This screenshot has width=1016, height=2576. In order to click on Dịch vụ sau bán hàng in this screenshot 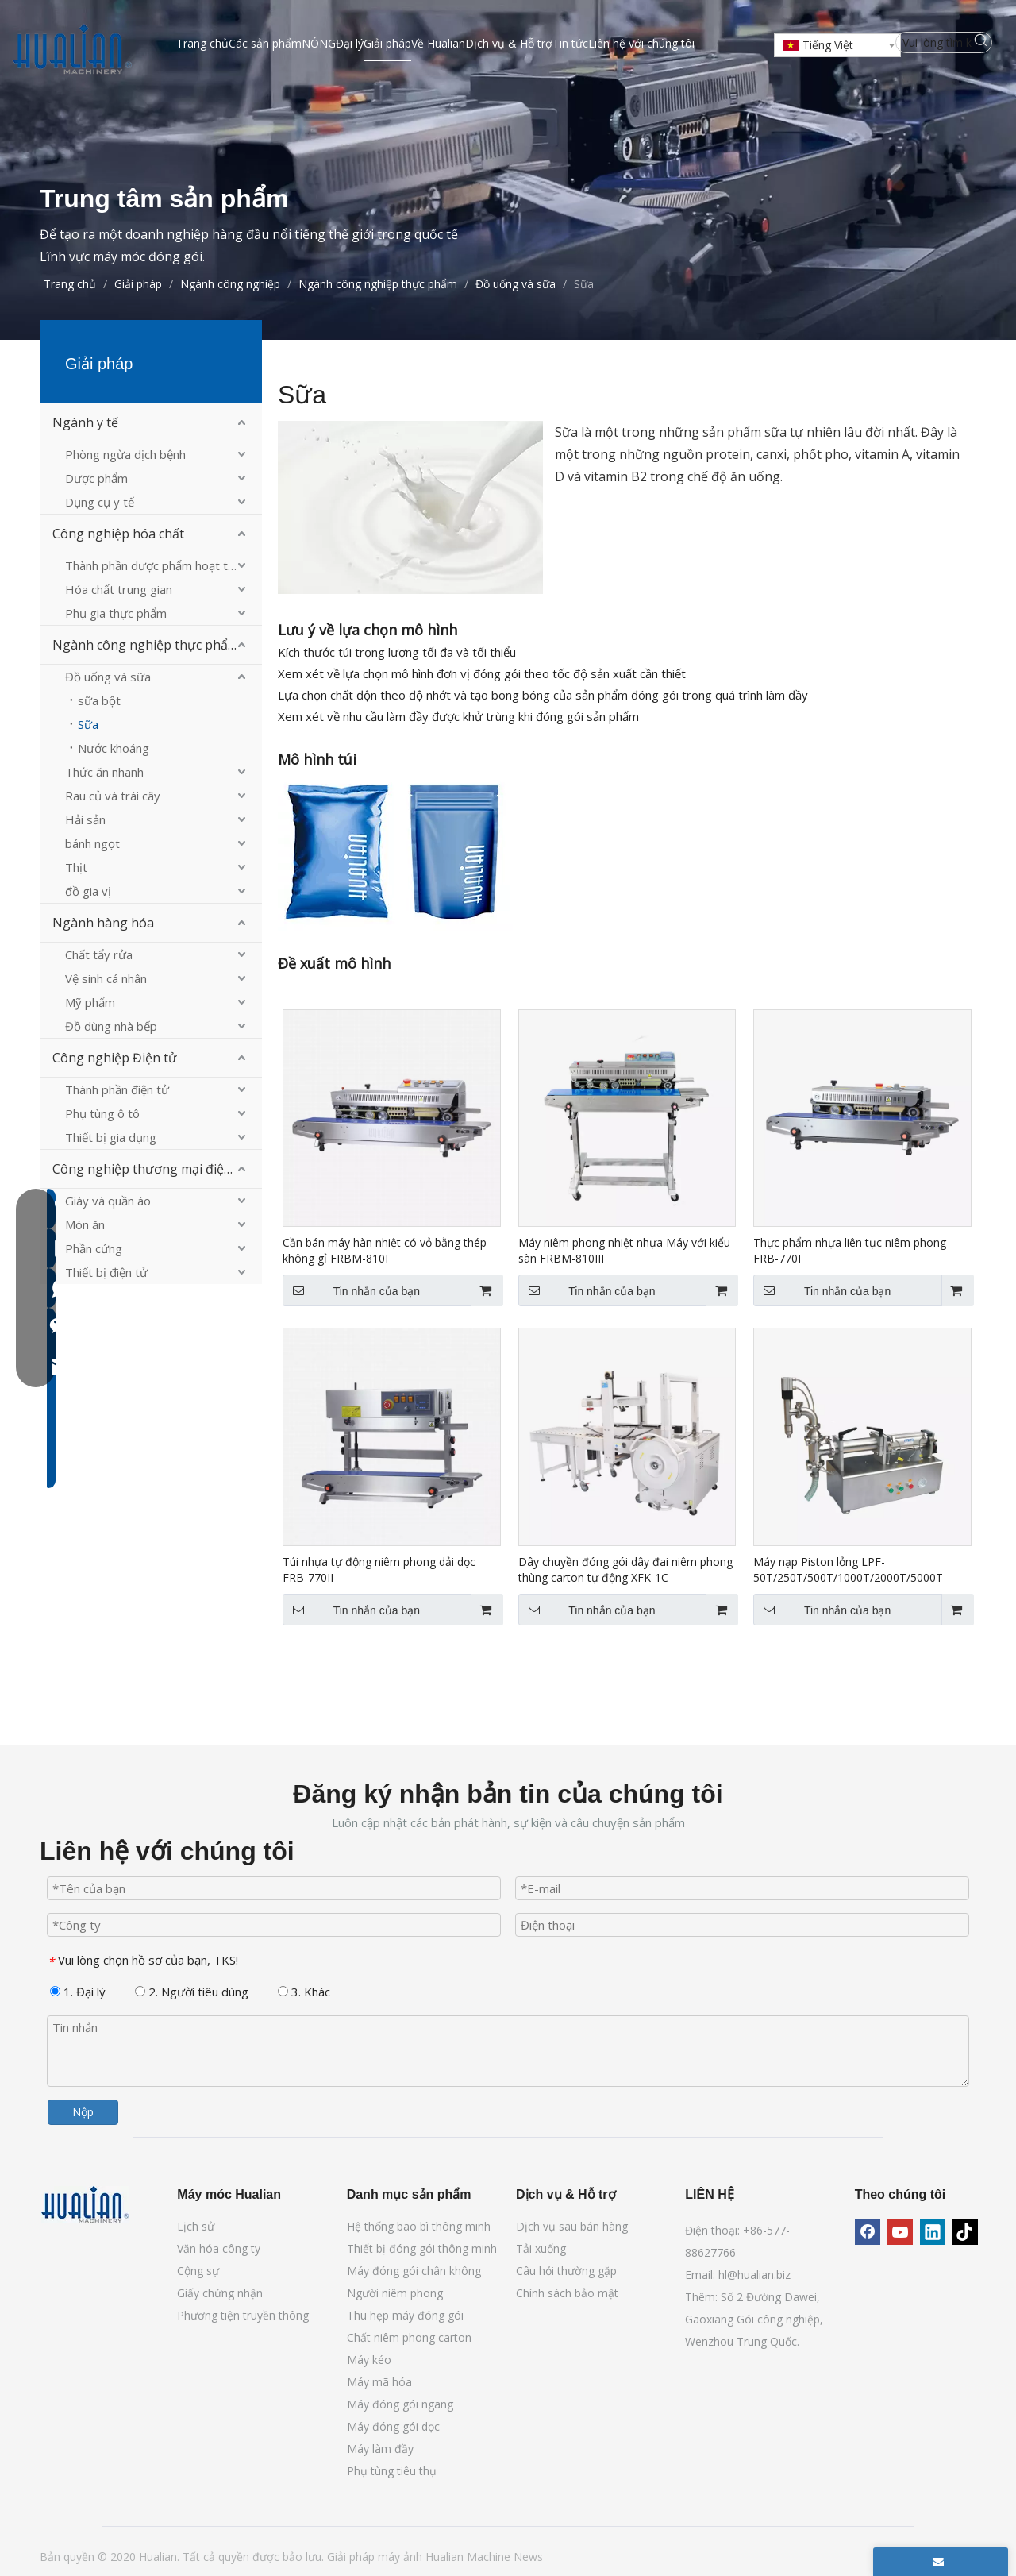, I will do `click(572, 2226)`.